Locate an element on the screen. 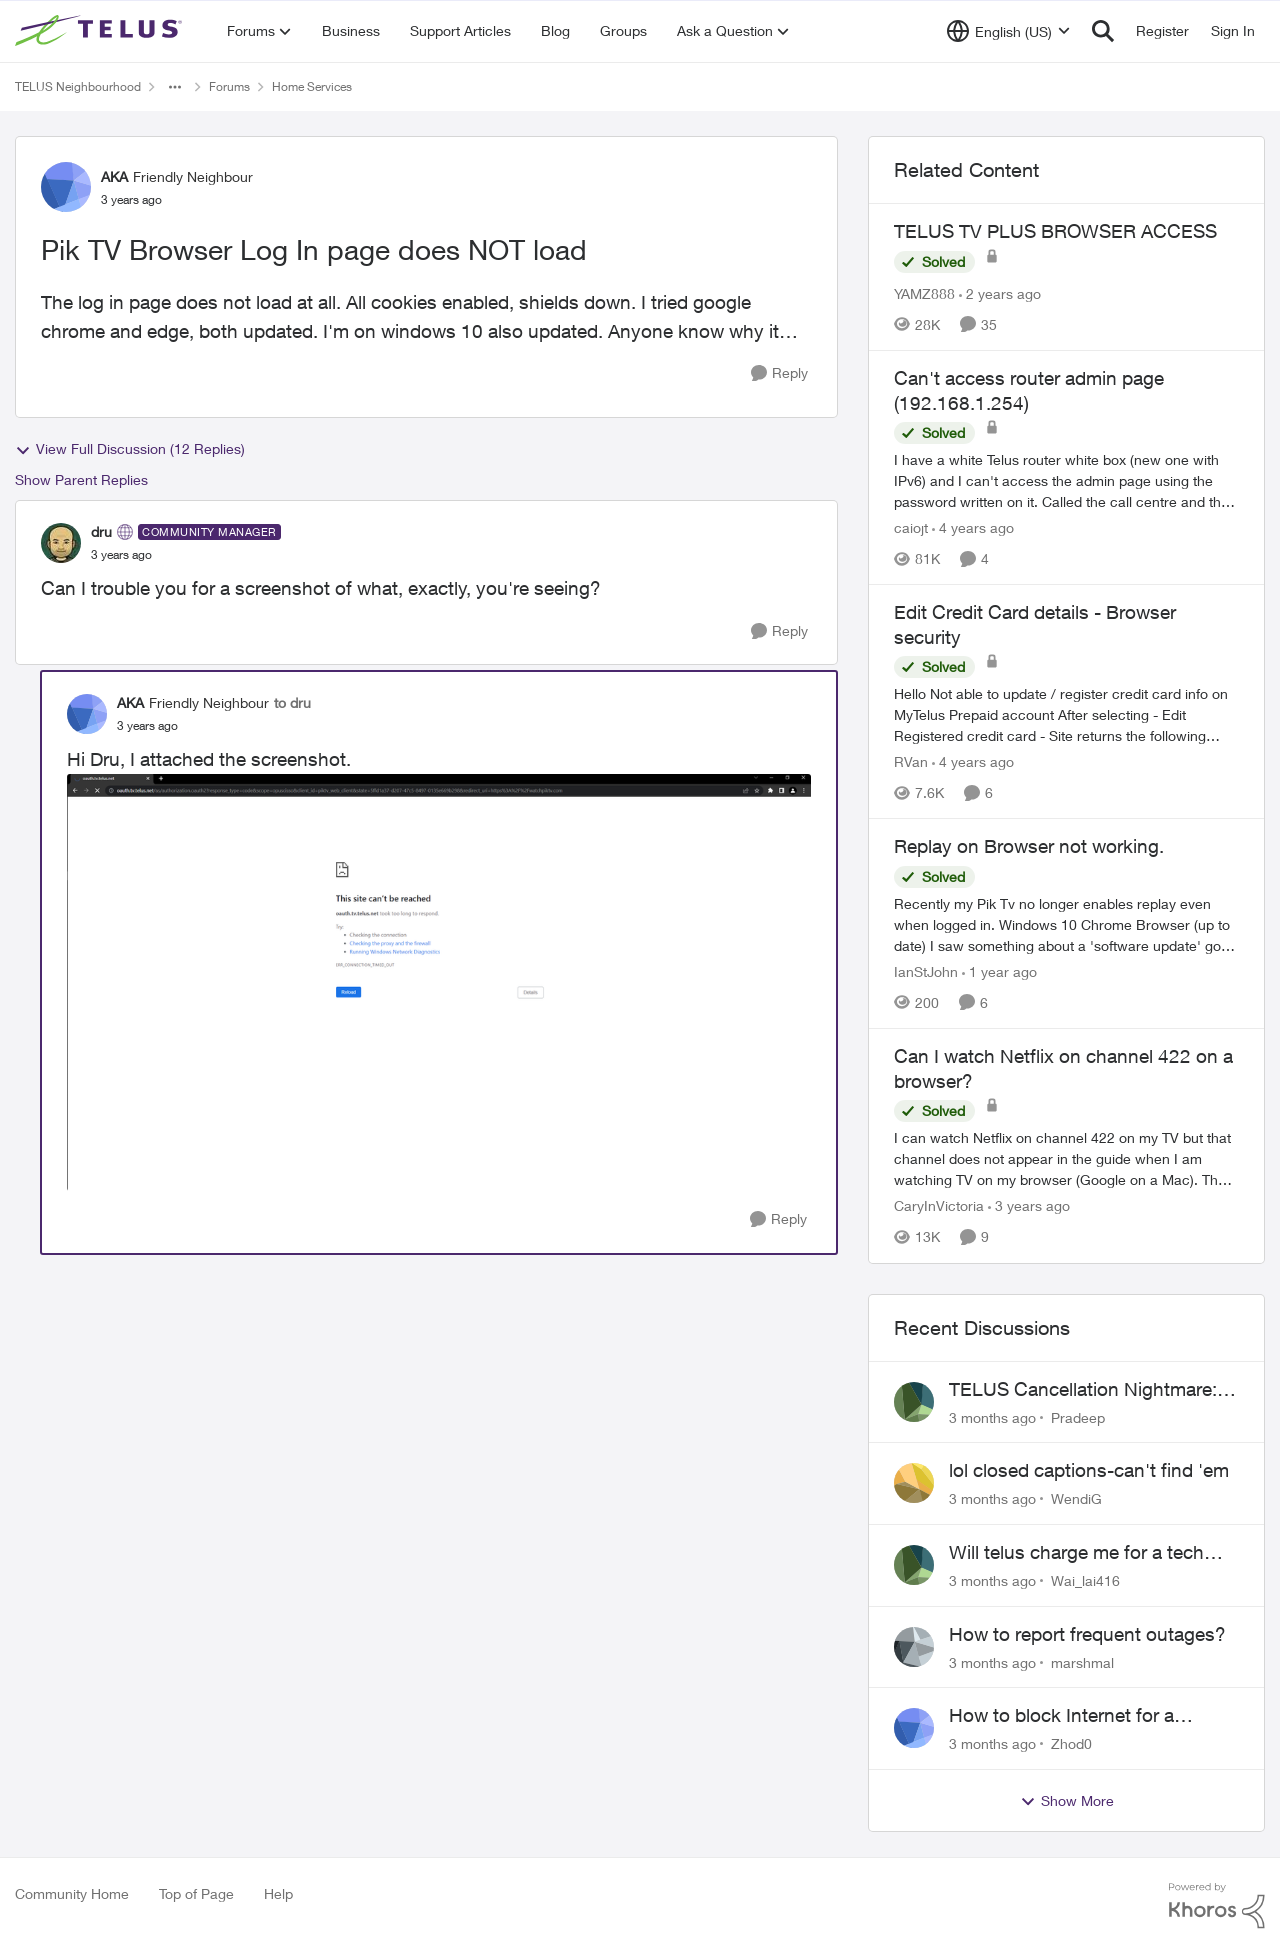  [View Profile: WendiG,] is located at coordinates (914, 1483).